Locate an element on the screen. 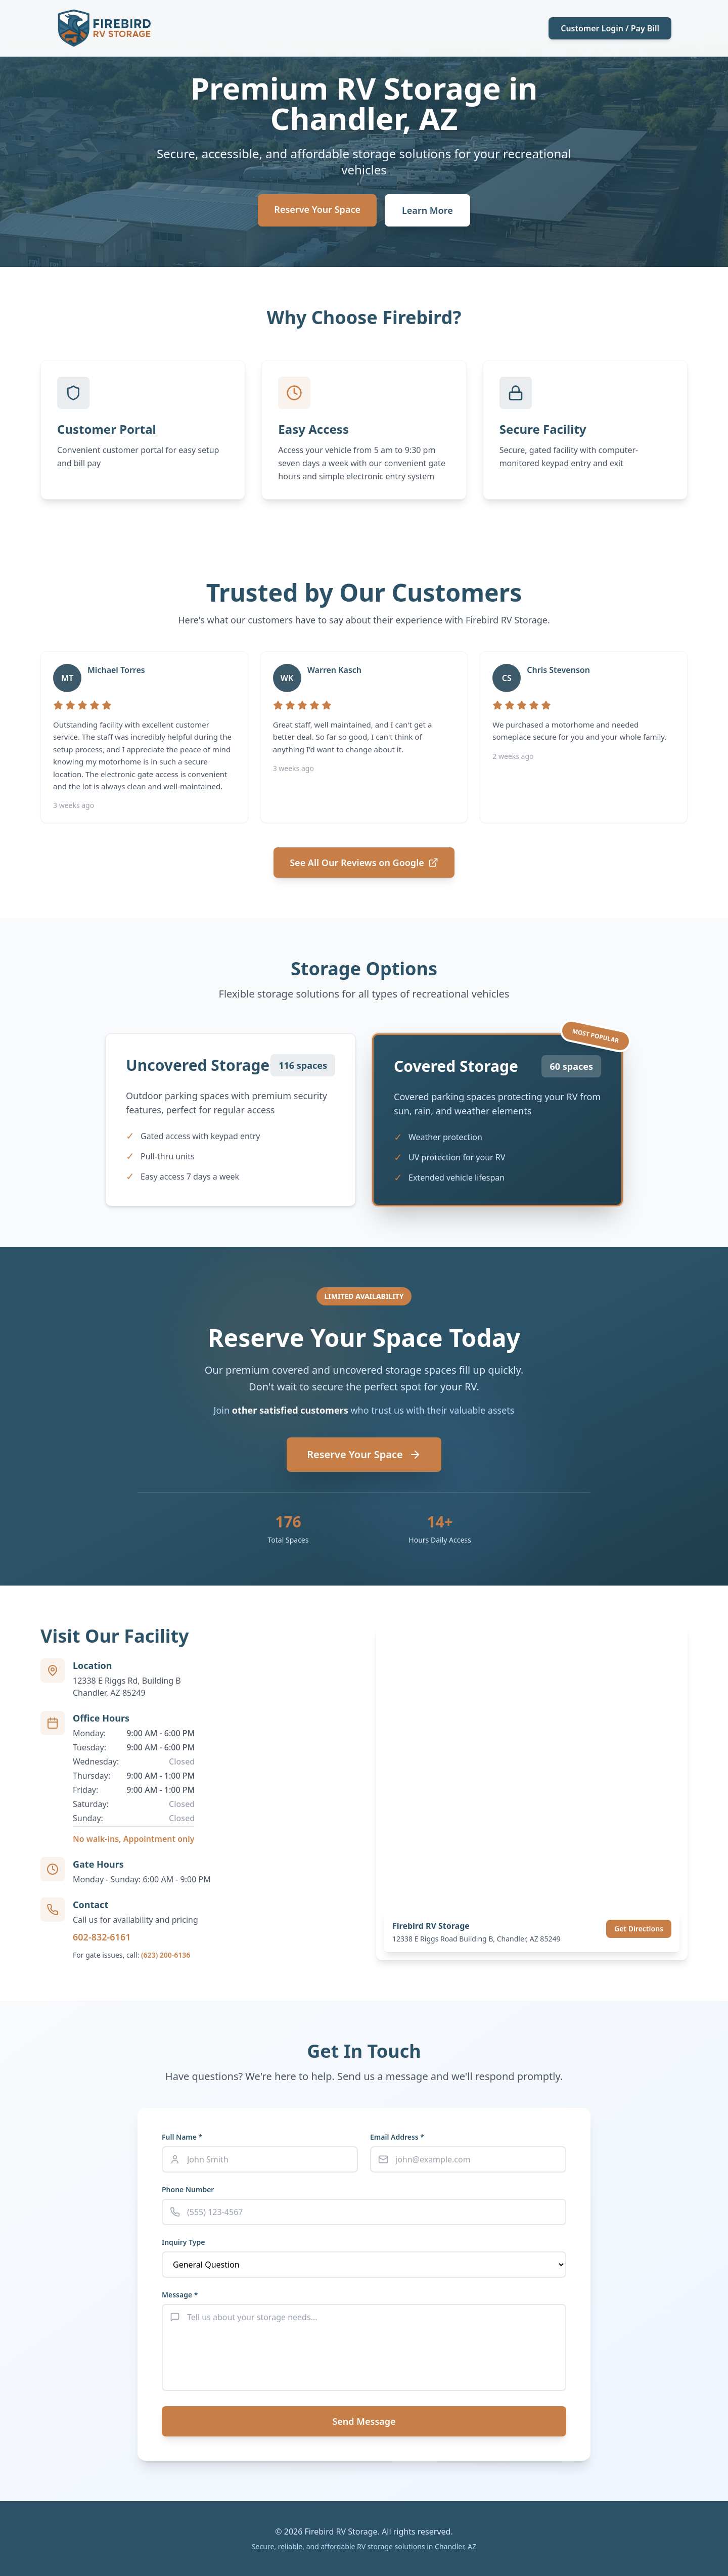 This screenshot has width=728, height=2576. Full Name * is located at coordinates (182, 2137).